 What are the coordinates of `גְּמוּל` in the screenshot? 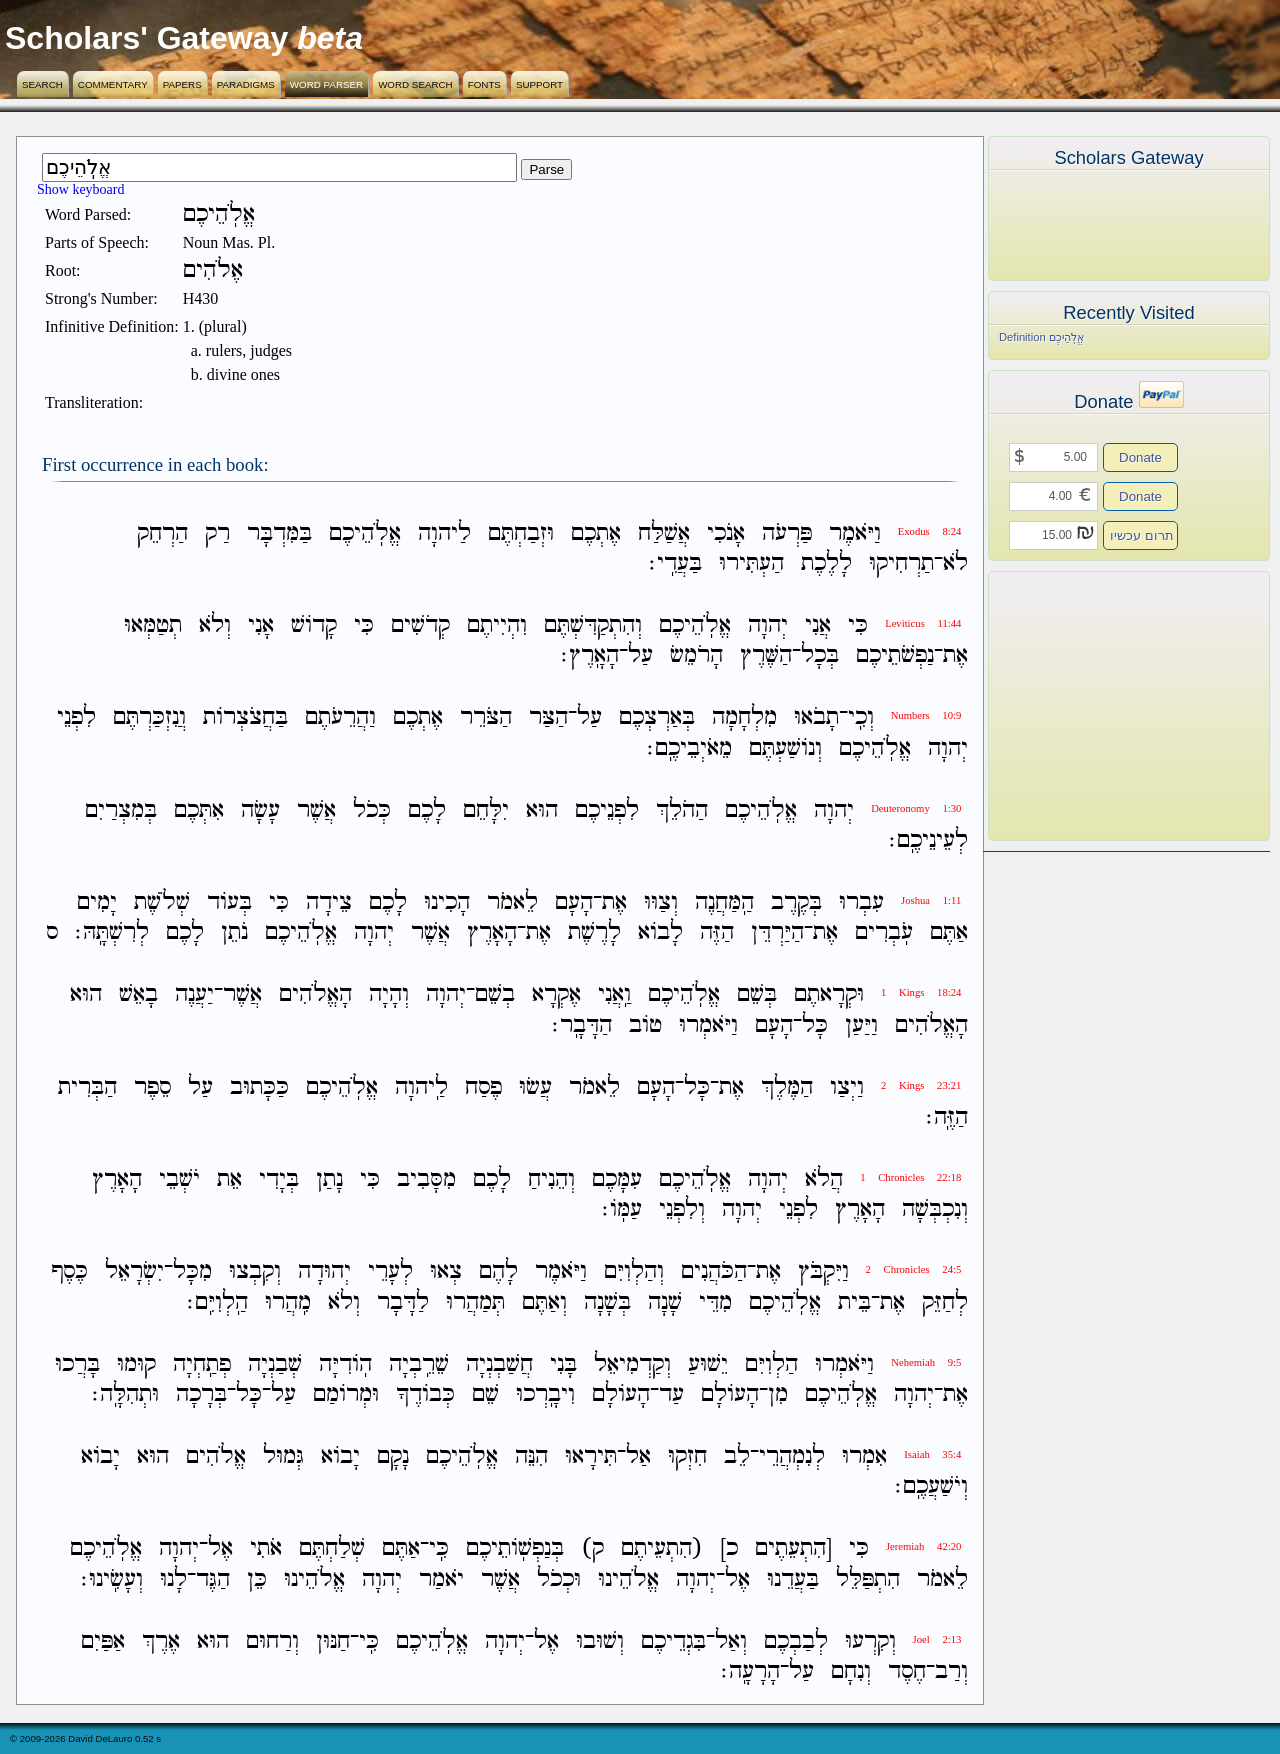 It's located at (283, 1456).